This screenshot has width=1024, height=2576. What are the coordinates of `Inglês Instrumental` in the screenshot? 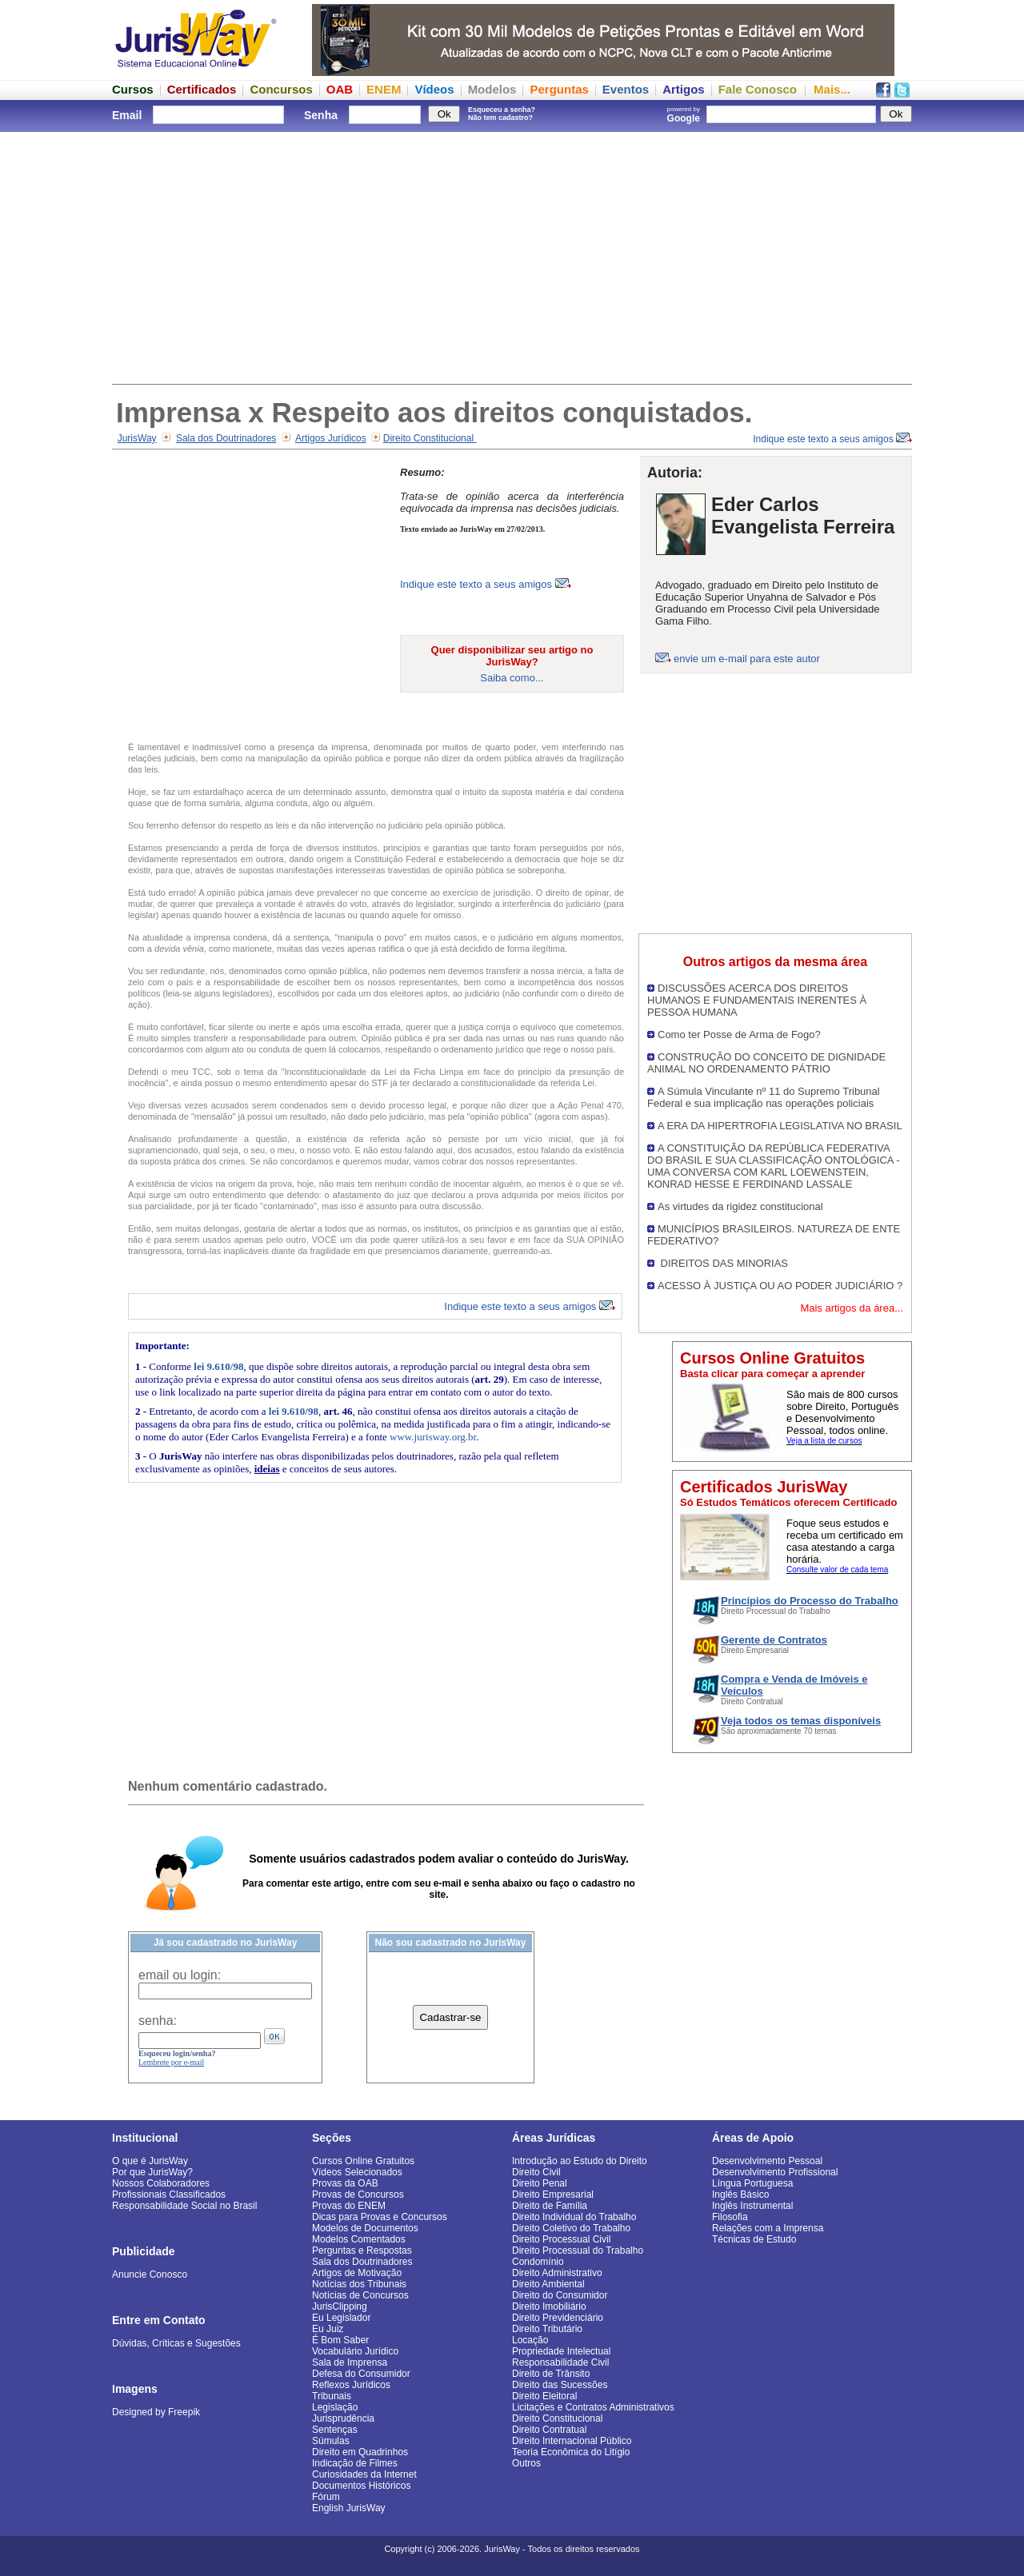 It's located at (752, 2205).